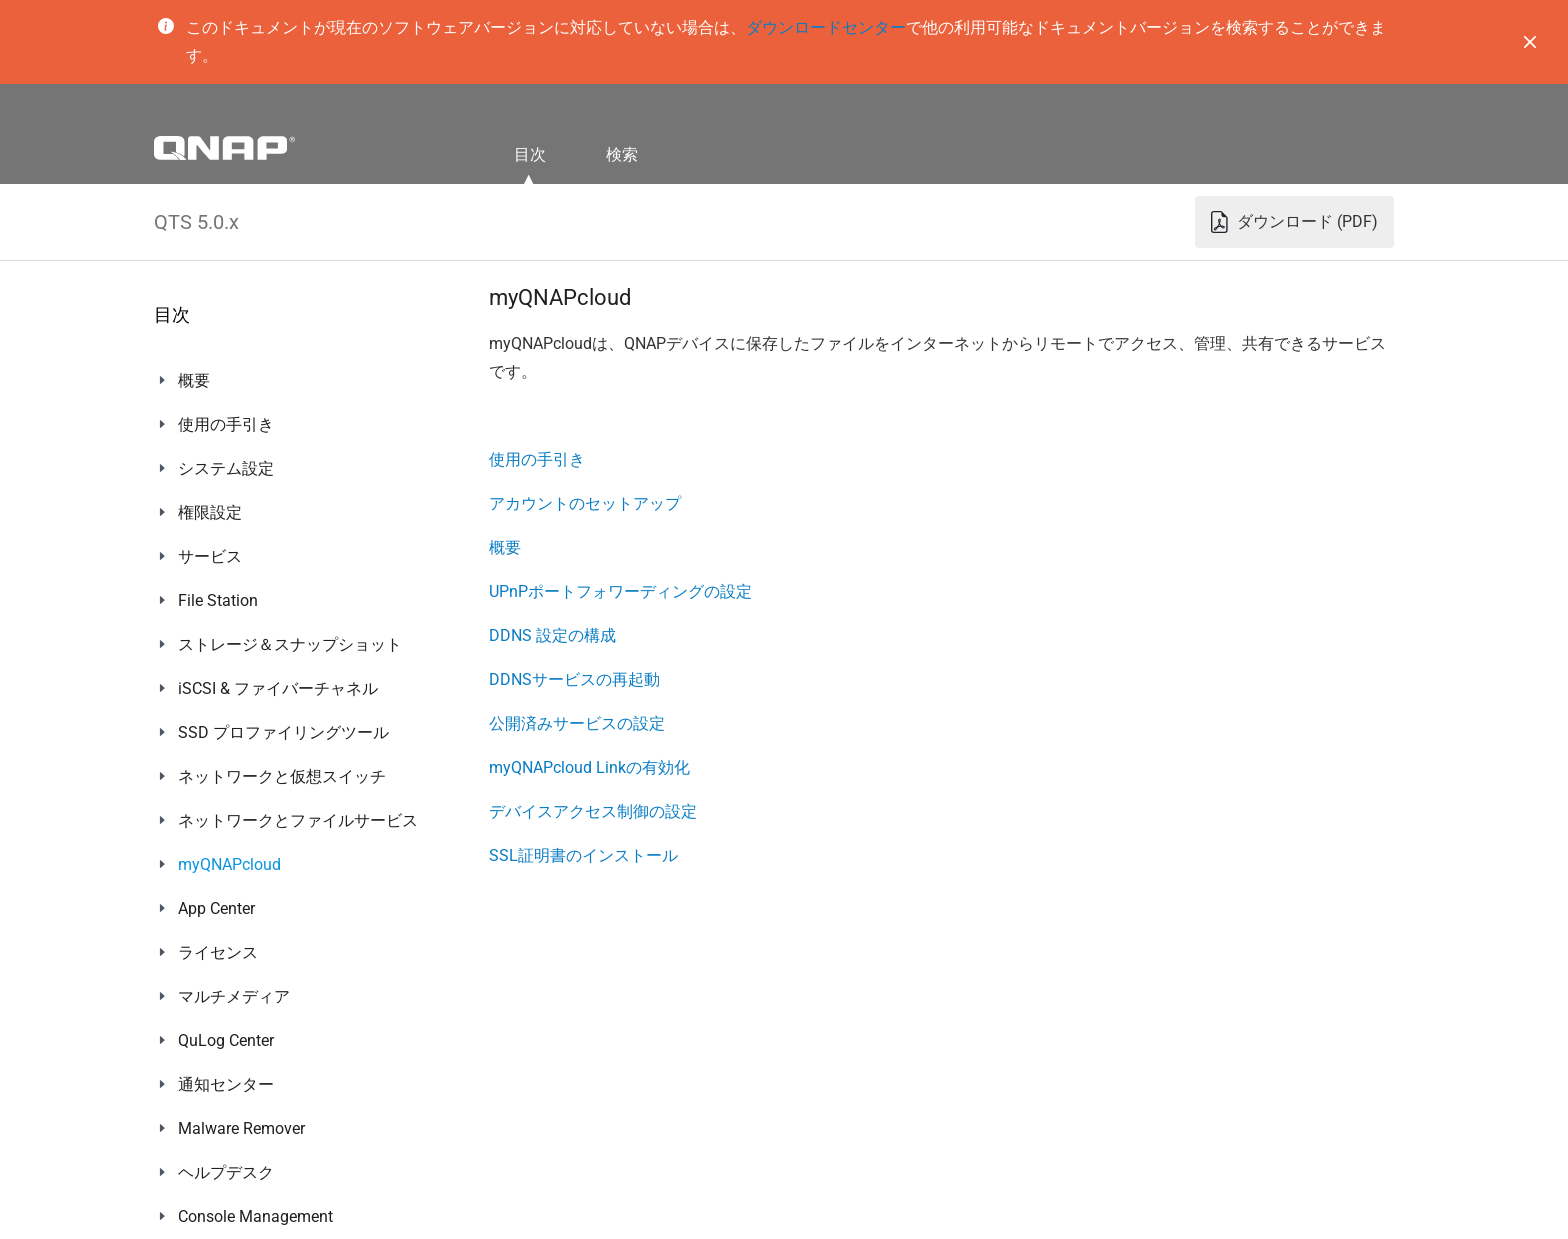  What do you see at coordinates (226, 468) in the screenshot?
I see `システム設定` at bounding box center [226, 468].